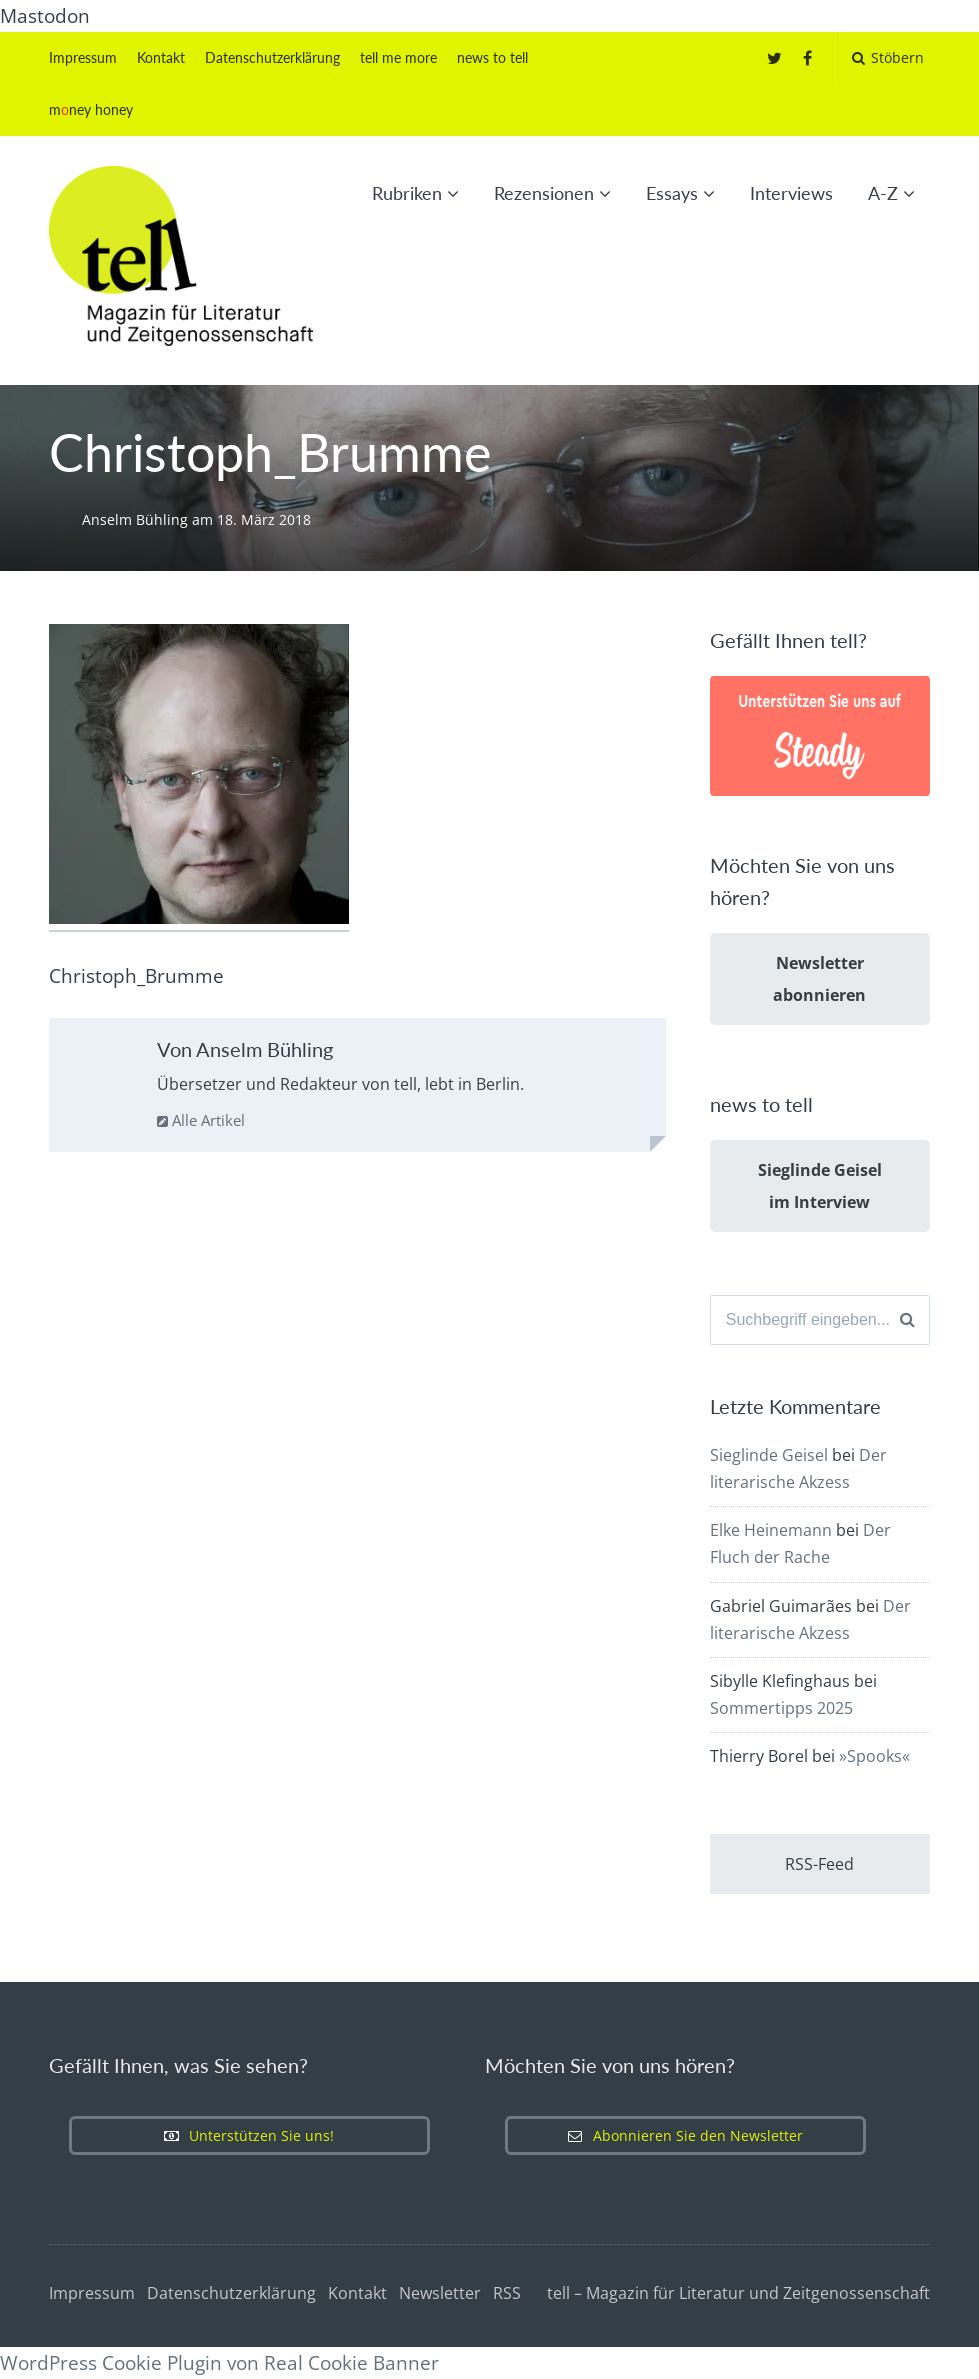  What do you see at coordinates (272, 57) in the screenshot?
I see `Datenschutzerklärung` at bounding box center [272, 57].